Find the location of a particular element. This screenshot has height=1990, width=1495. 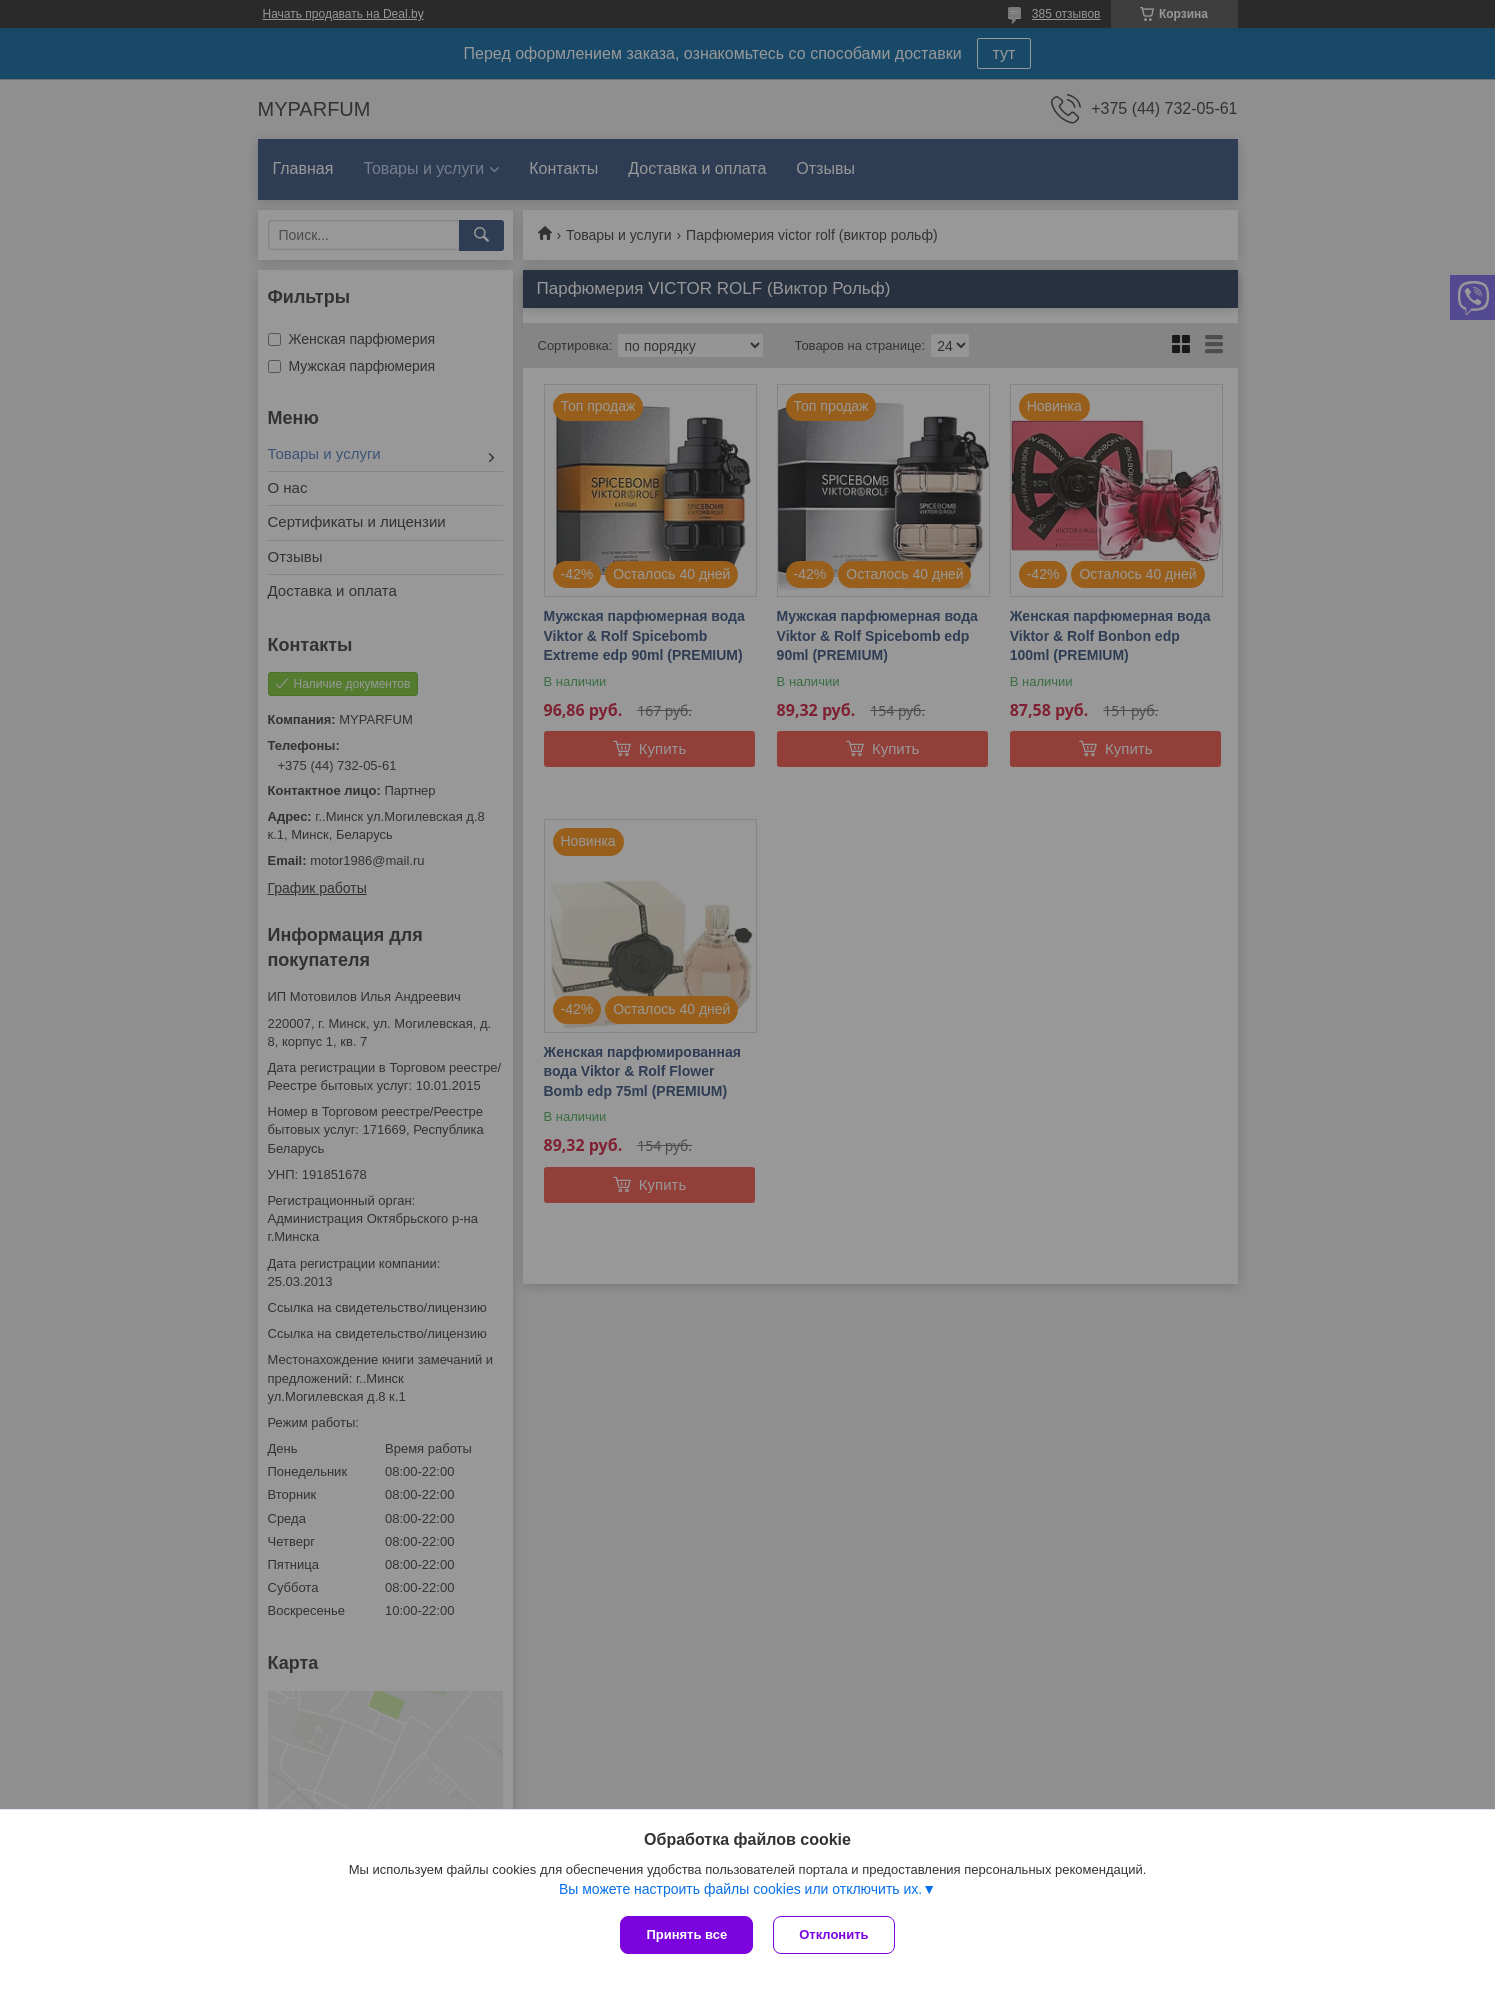

Вы можете настроить файлы cookies или отключить их. is located at coordinates (740, 1889).